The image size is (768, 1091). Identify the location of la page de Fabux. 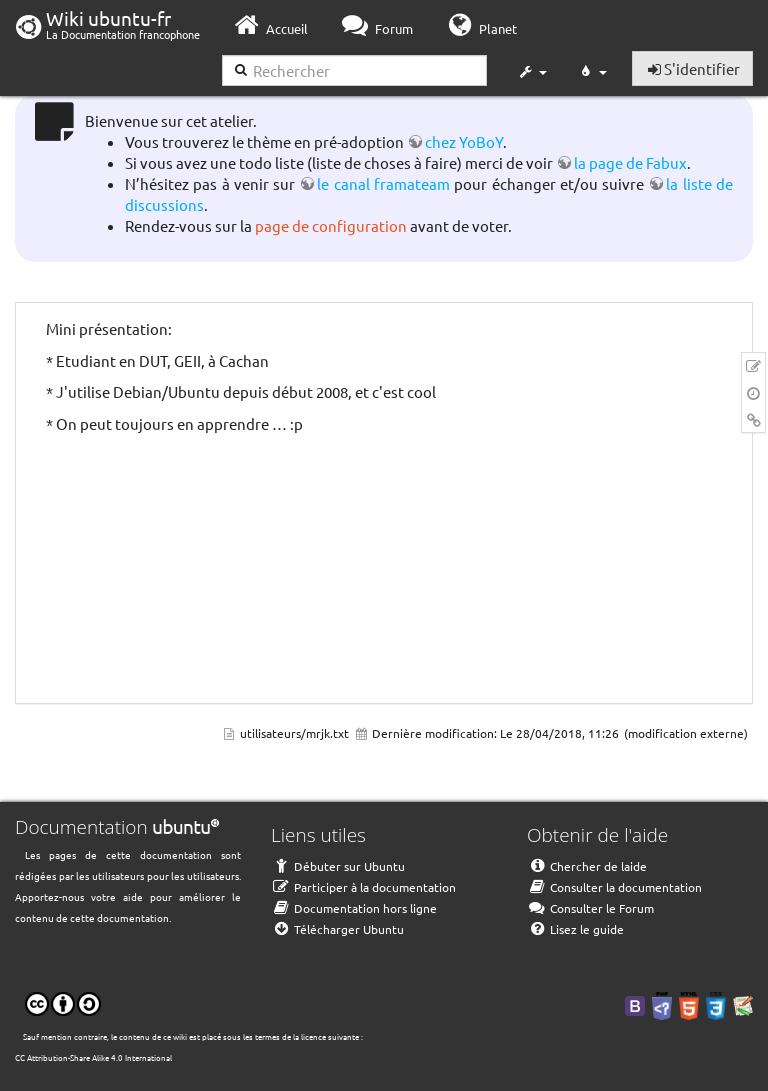
(630, 162).